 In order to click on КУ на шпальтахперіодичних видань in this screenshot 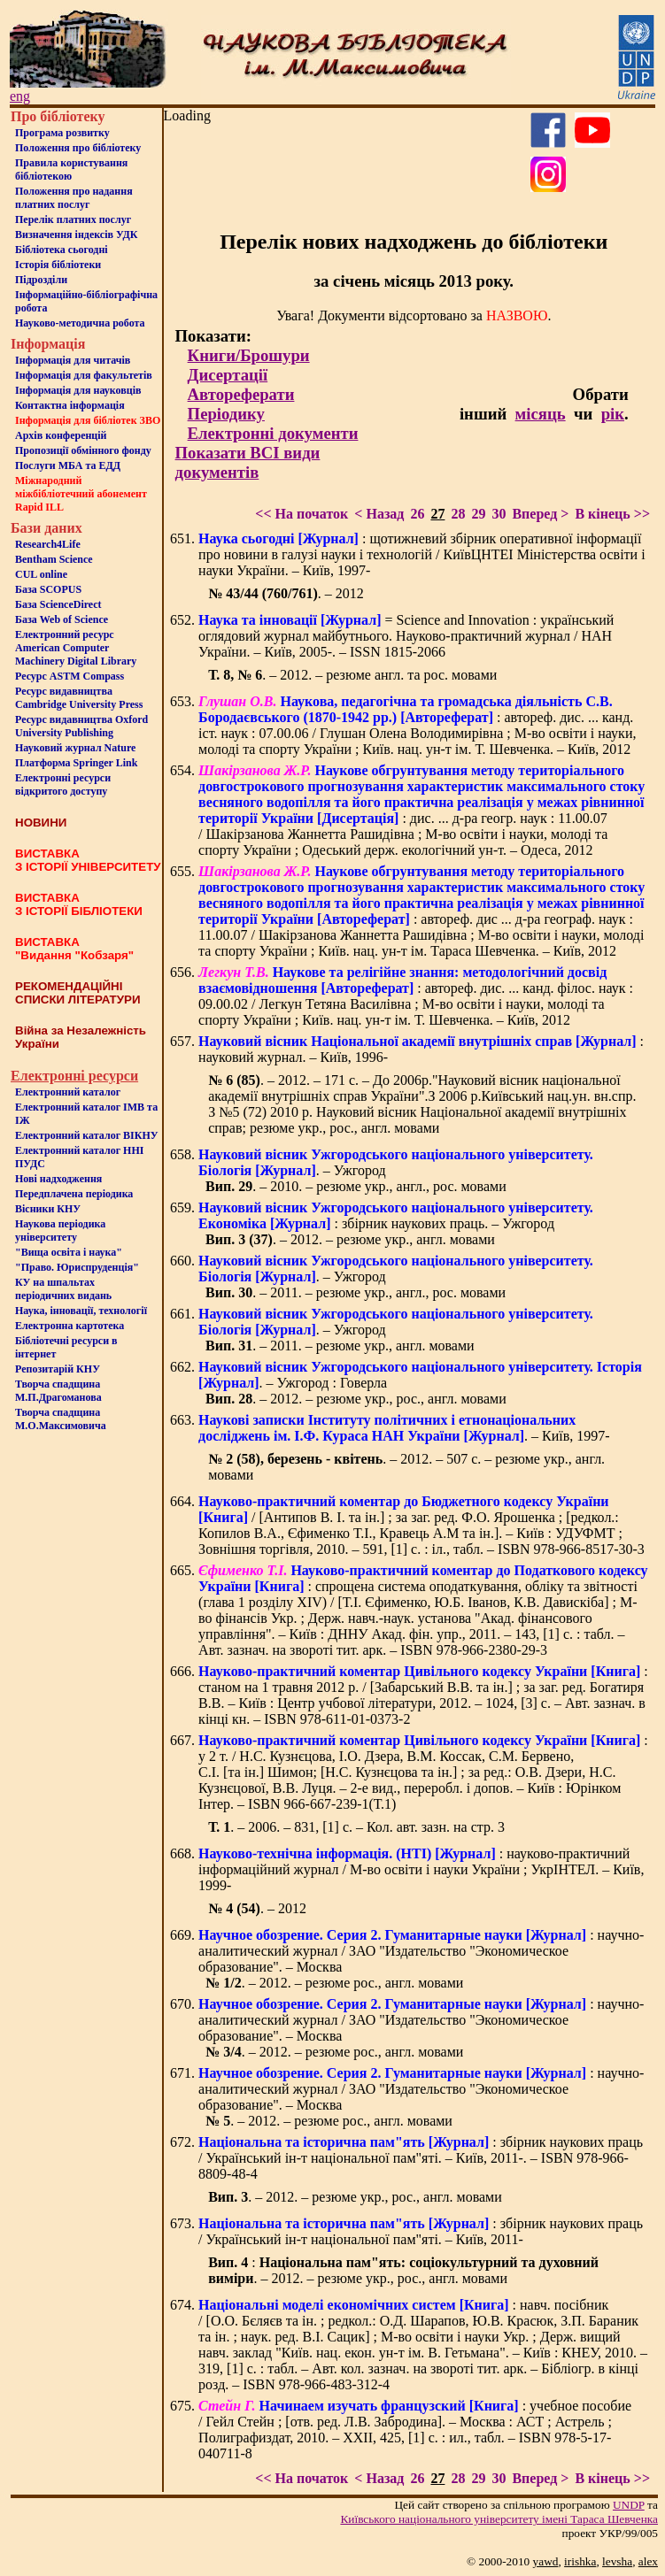, I will do `click(63, 1289)`.